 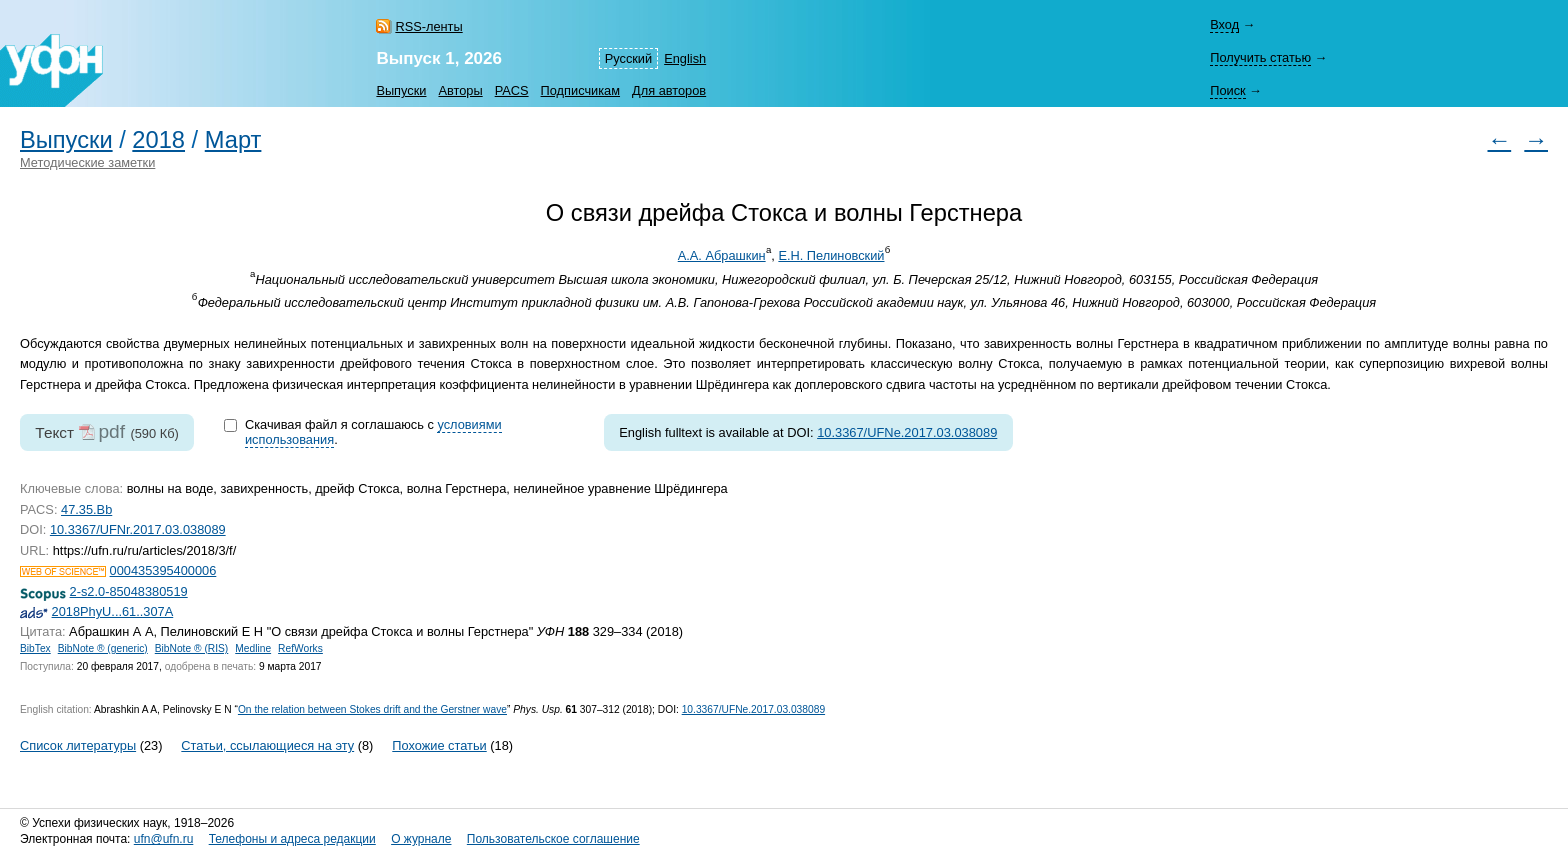 I want to click on Похожие статьи, so click(x=439, y=745).